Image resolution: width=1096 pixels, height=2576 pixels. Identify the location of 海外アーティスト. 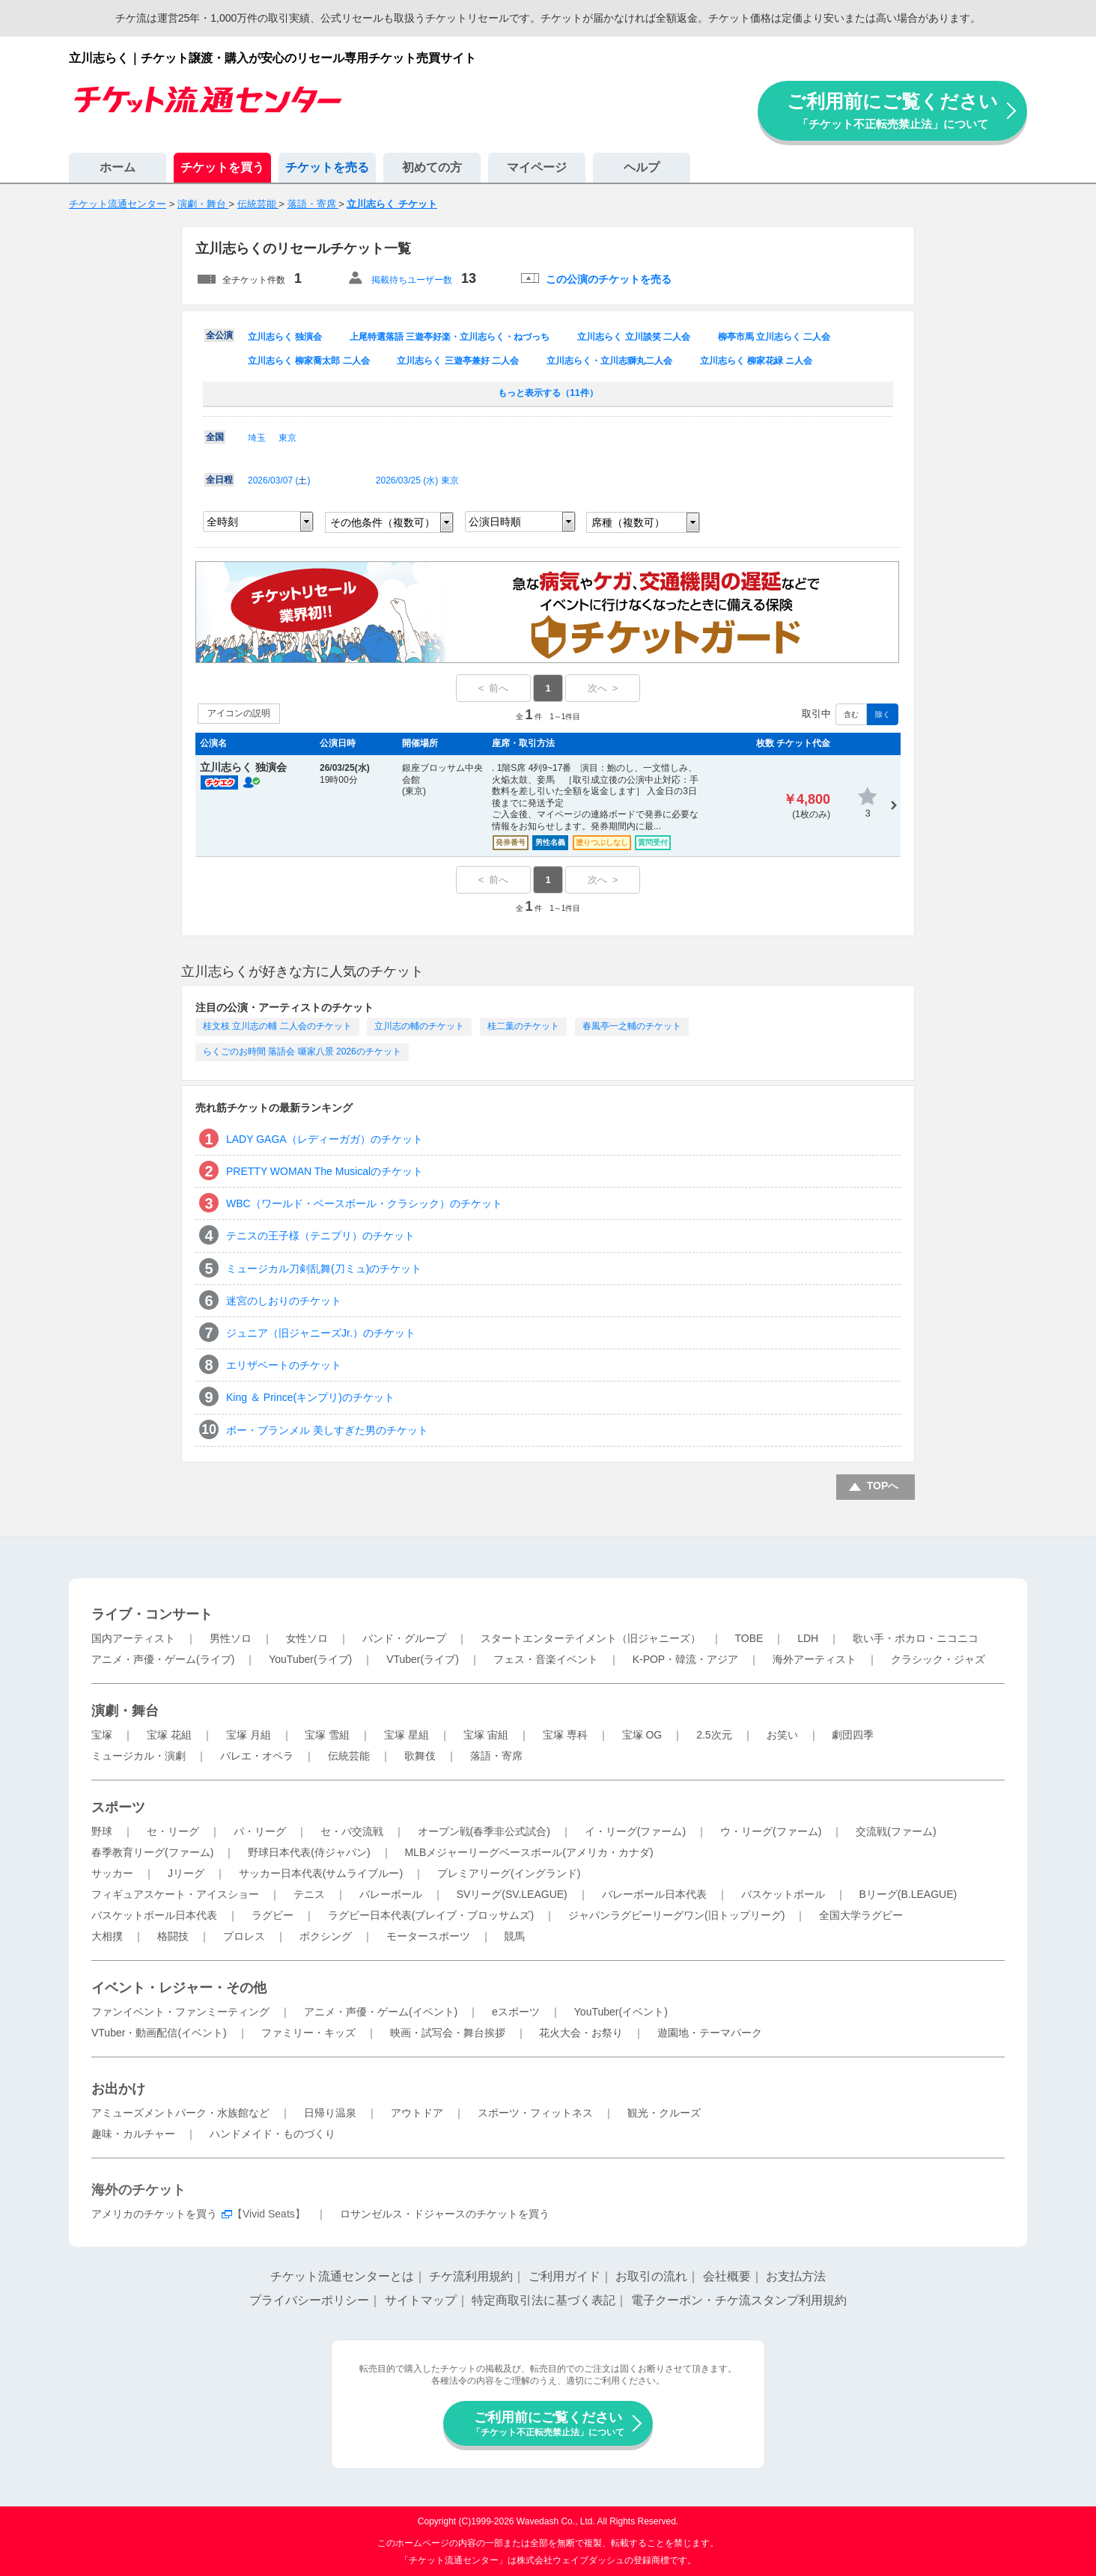
(814, 1659).